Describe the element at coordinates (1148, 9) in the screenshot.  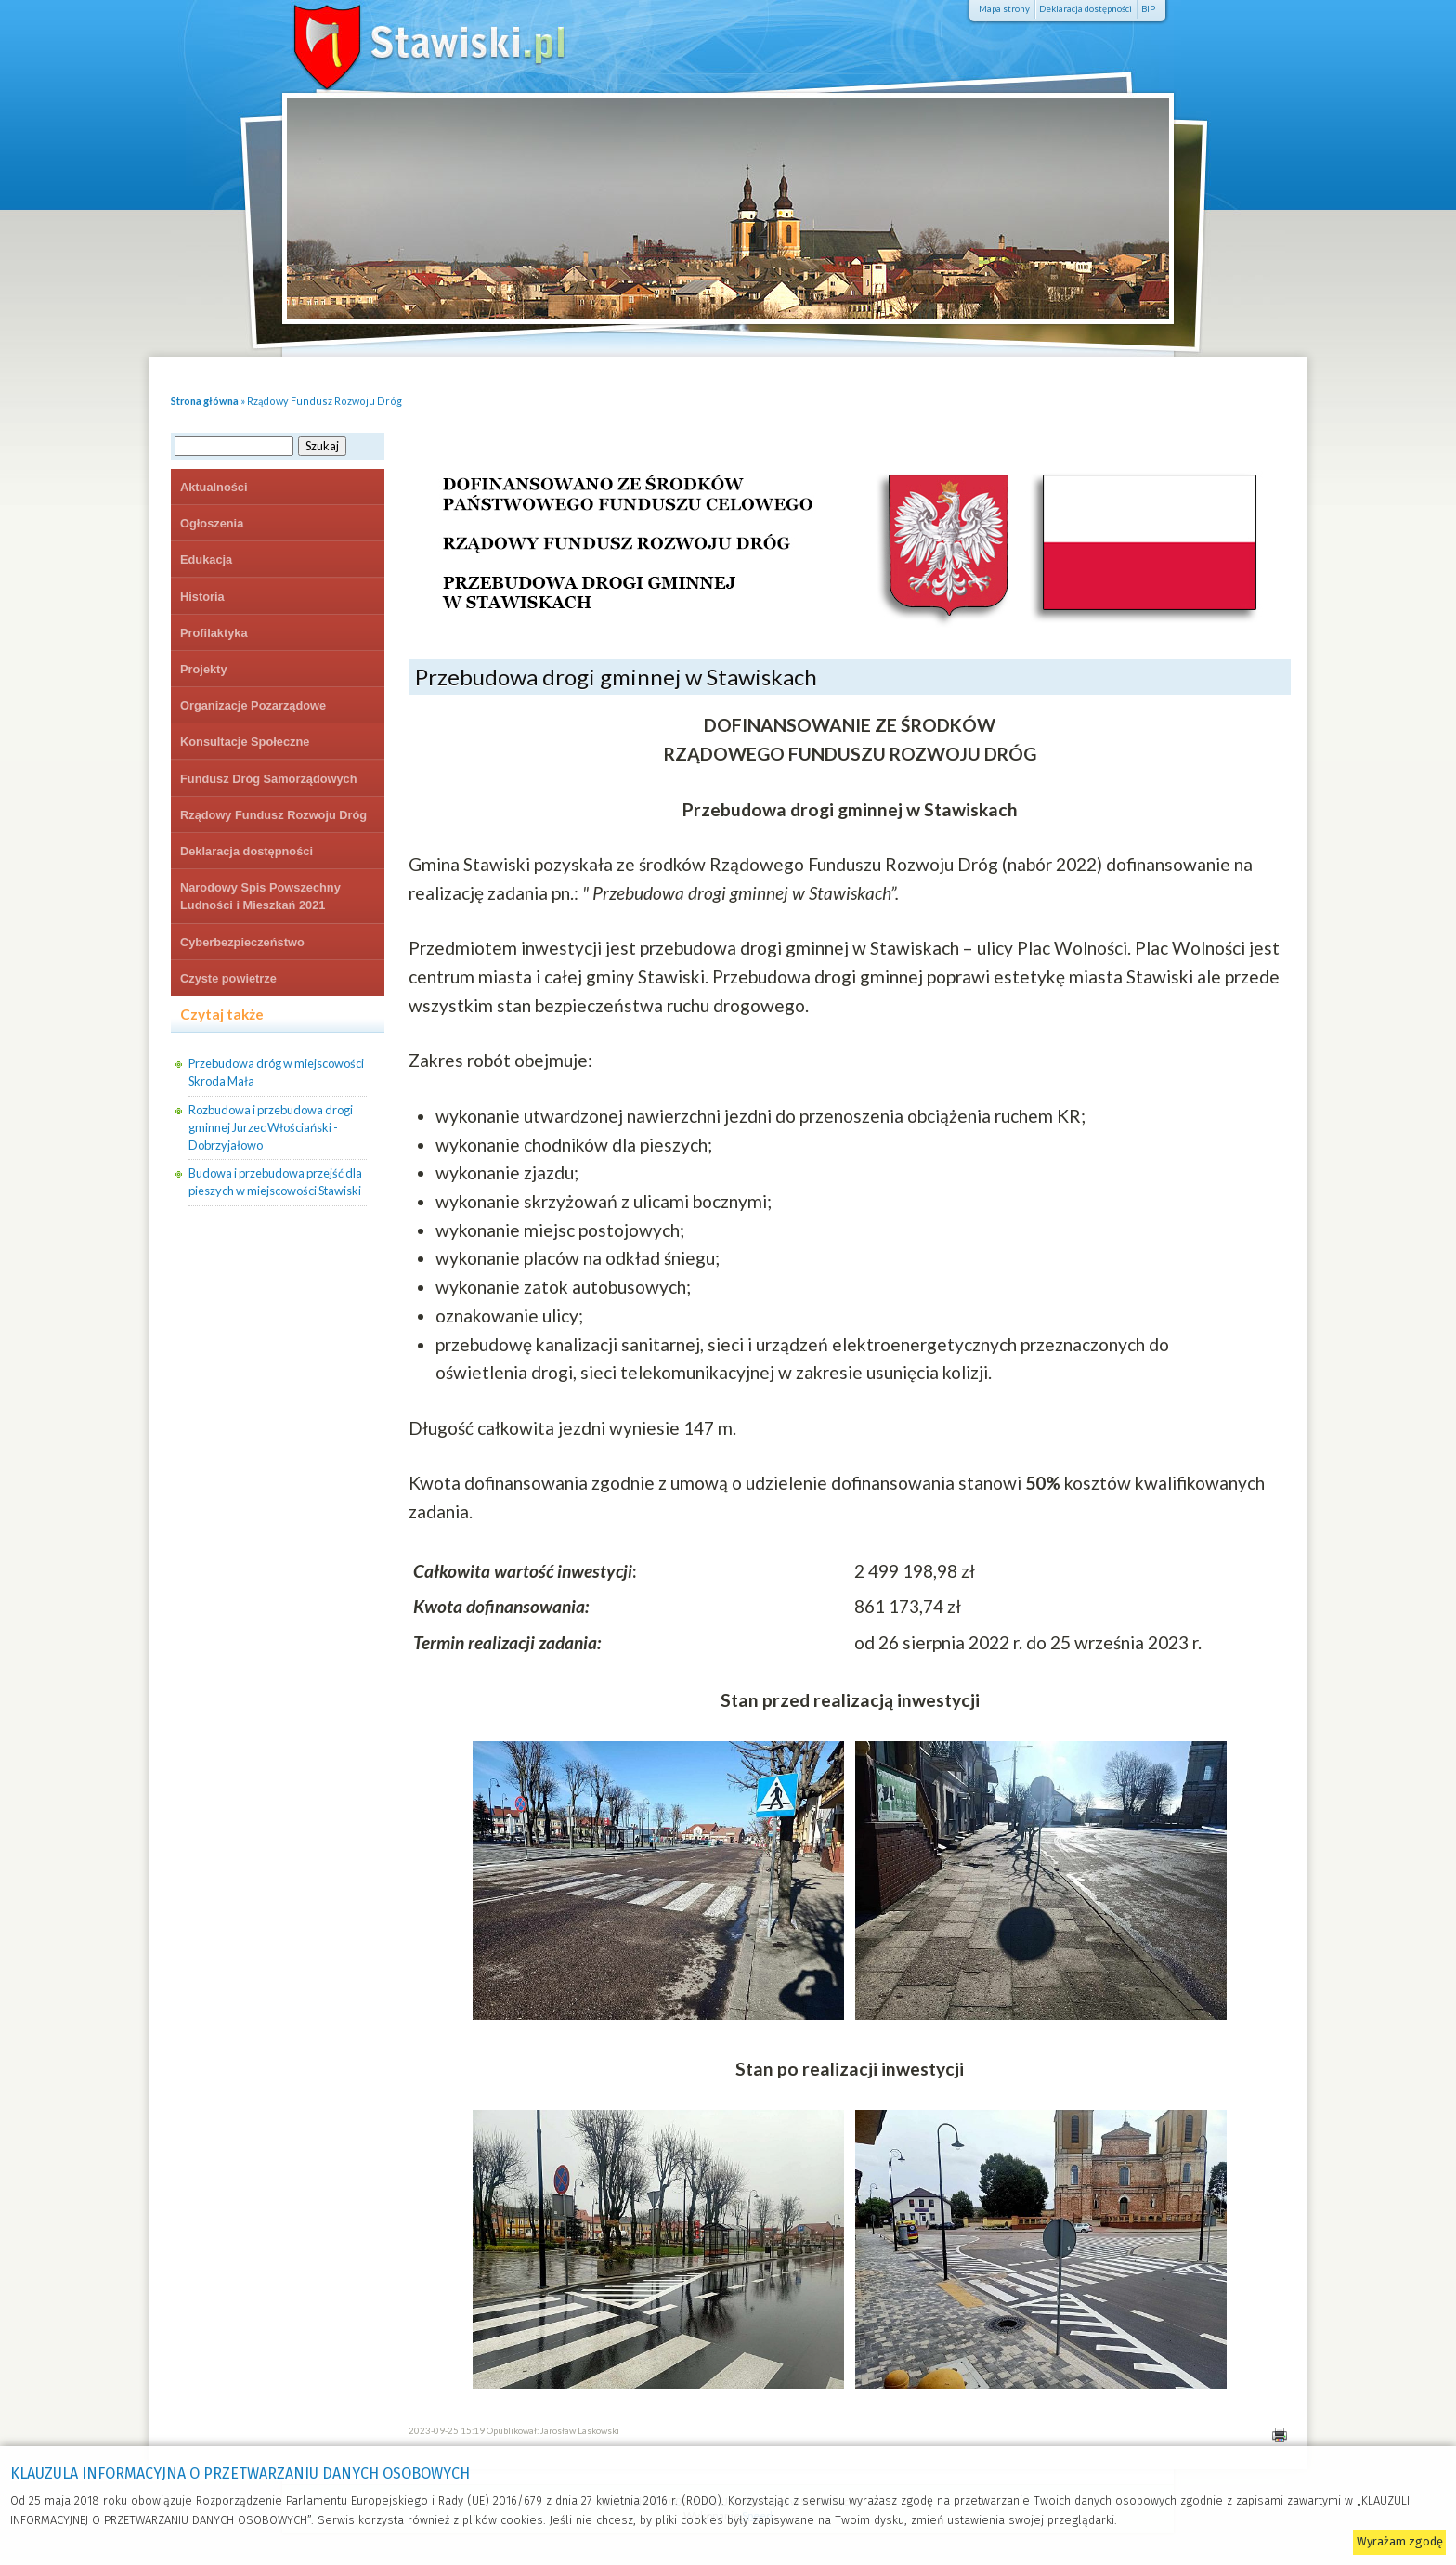
I see `BIP` at that location.